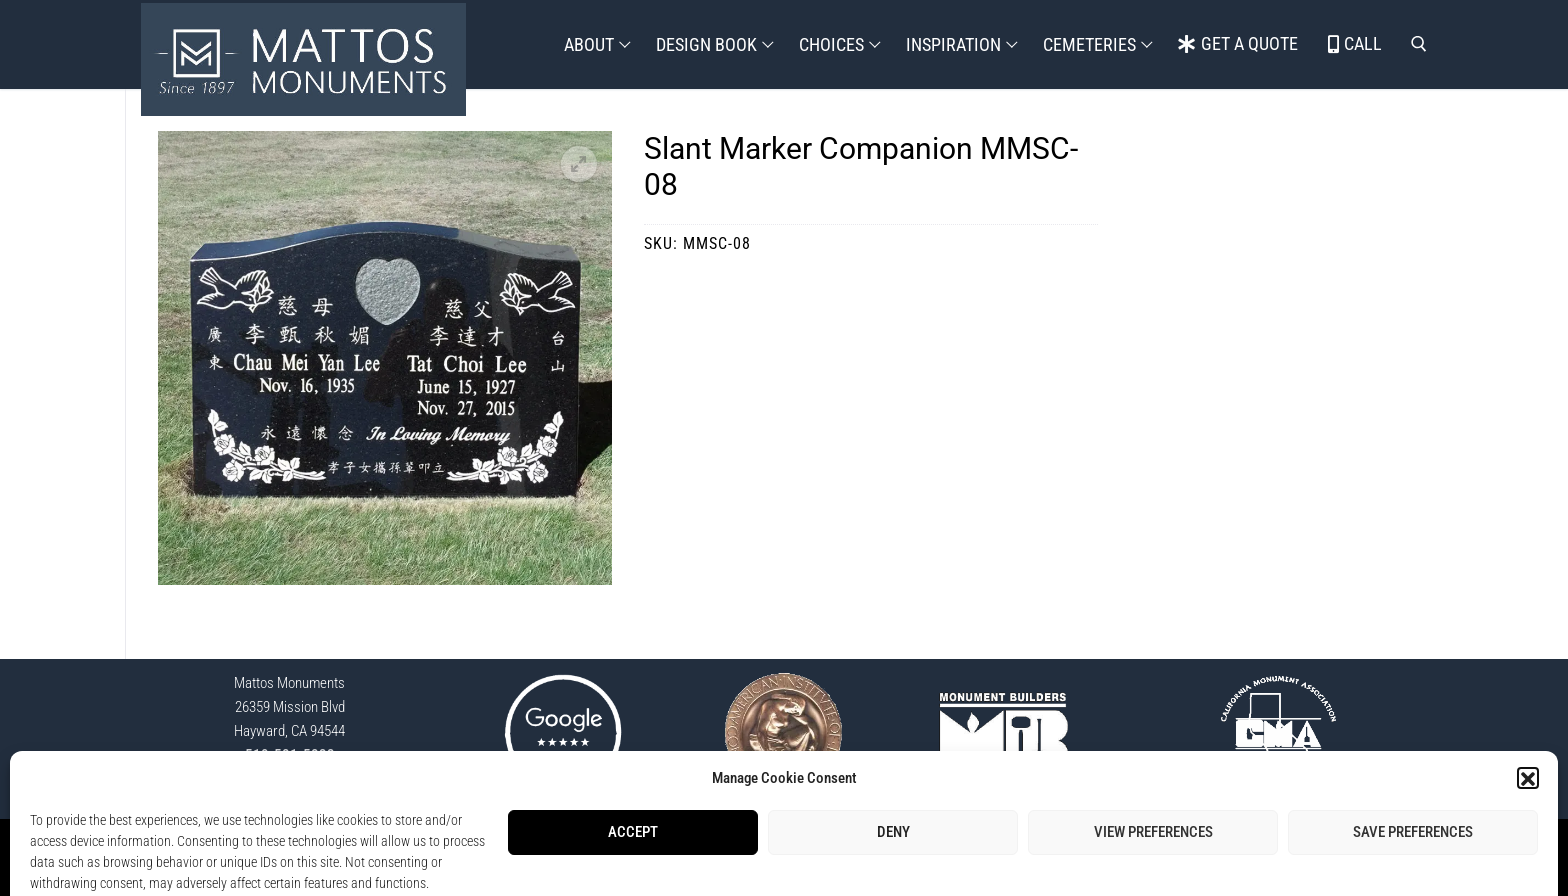 The width and height of the screenshot is (1568, 896). What do you see at coordinates (924, 868) in the screenshot?
I see `Lisa` at bounding box center [924, 868].